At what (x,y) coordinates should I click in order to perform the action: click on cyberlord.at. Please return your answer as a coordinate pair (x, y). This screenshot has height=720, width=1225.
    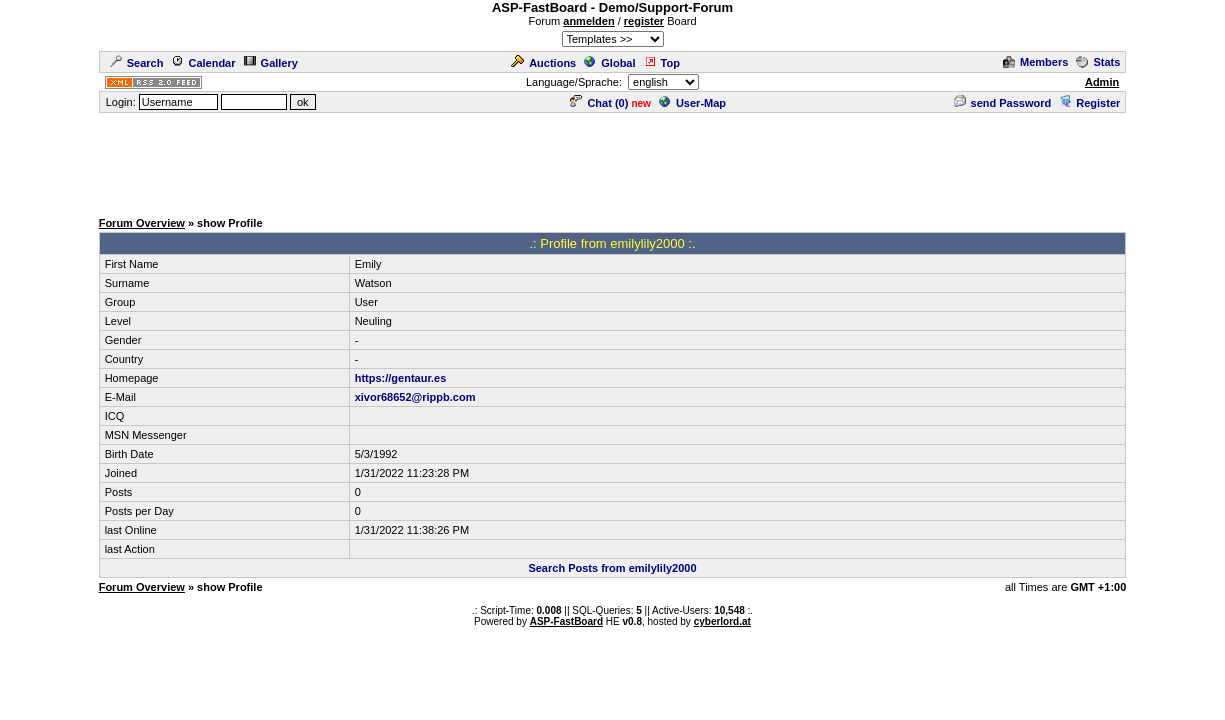
    Looking at the image, I should click on (722, 621).